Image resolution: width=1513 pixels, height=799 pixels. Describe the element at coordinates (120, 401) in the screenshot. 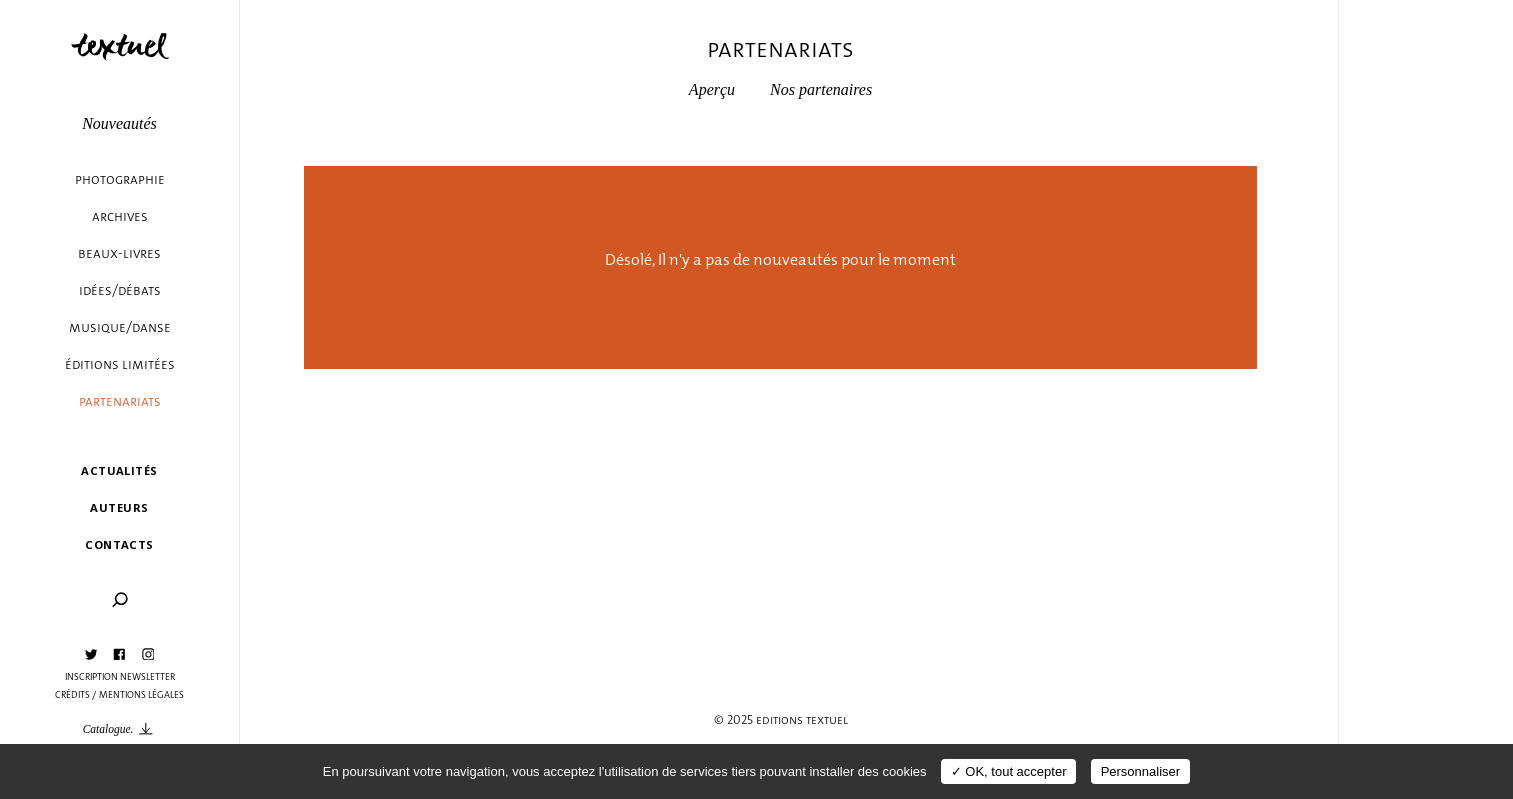

I see `Partenariats` at that location.